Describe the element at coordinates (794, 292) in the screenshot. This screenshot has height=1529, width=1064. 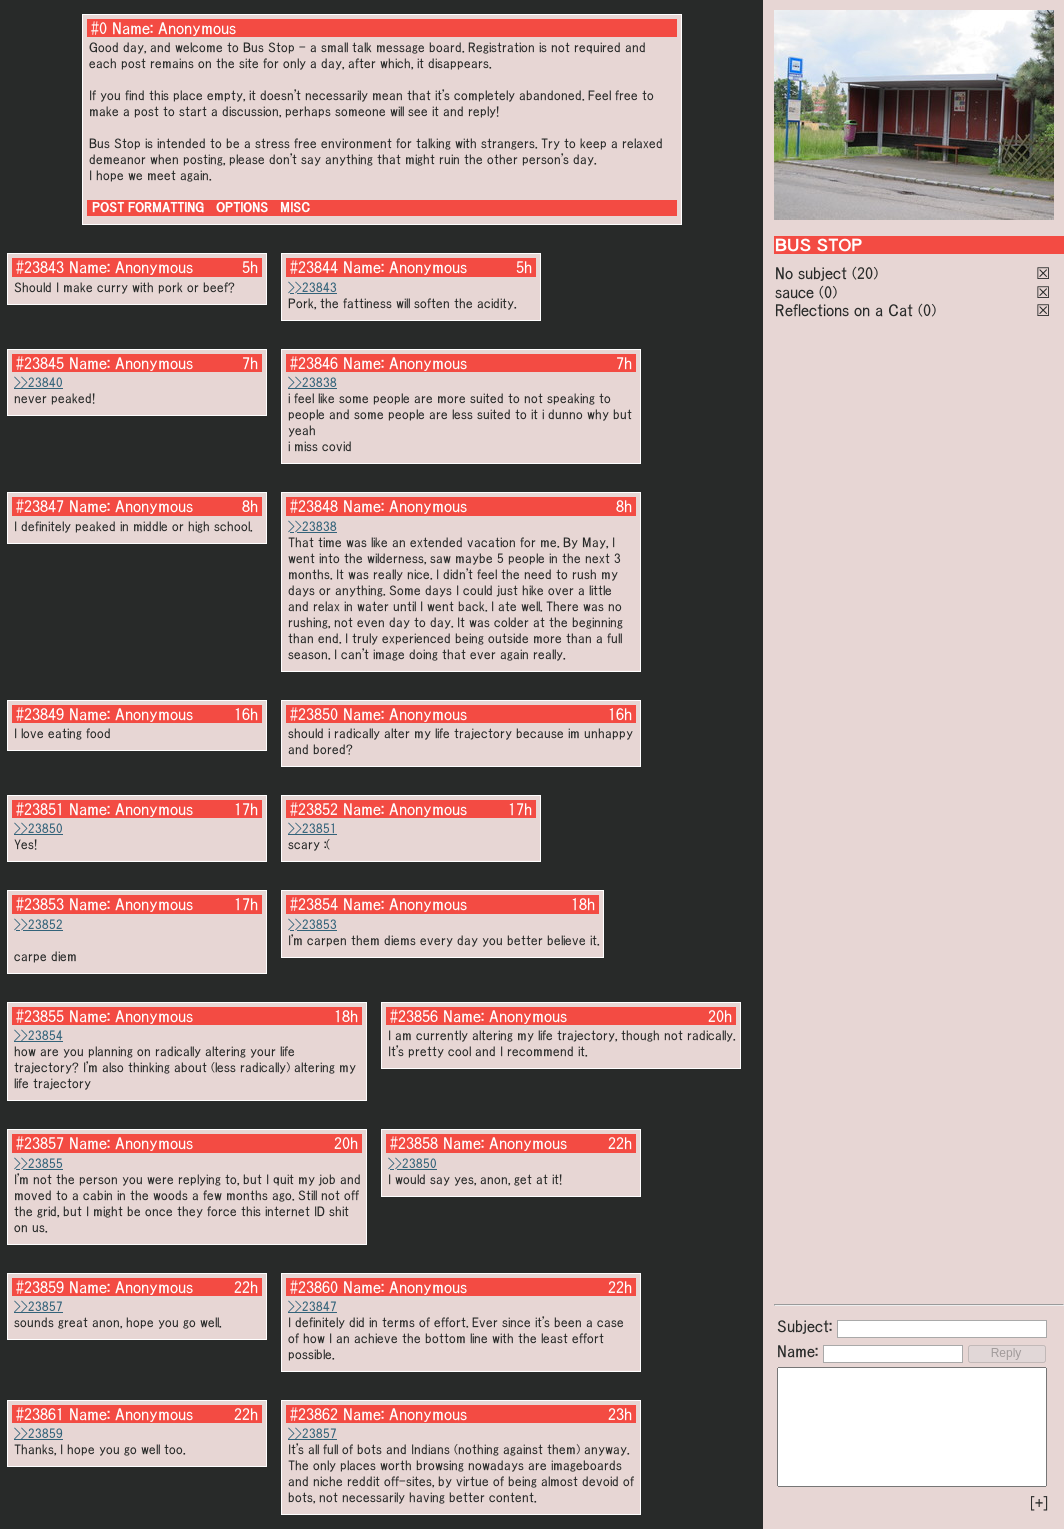
I see `sauce` at that location.